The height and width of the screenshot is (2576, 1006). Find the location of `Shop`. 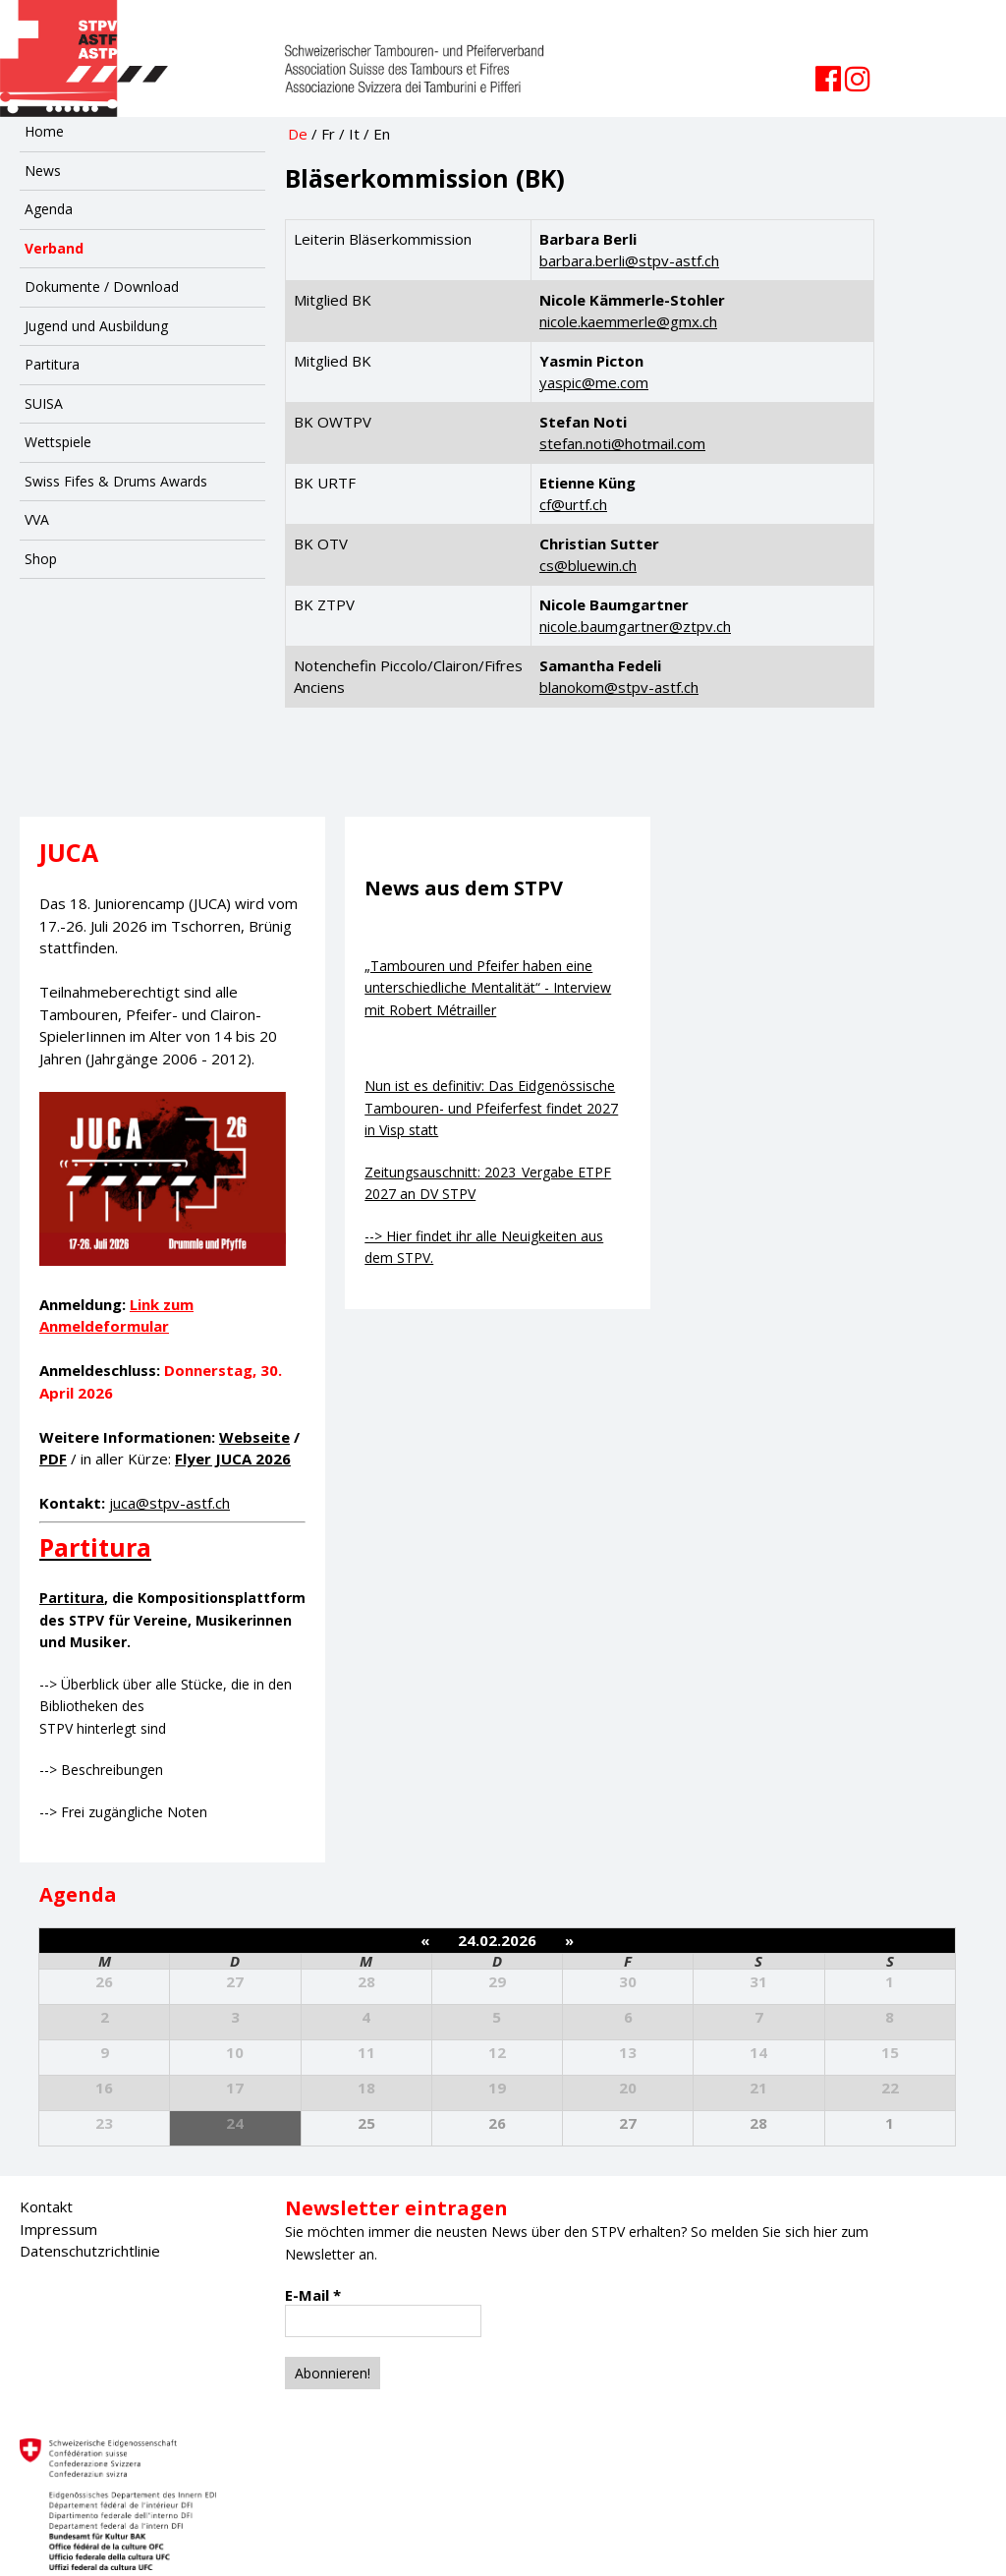

Shop is located at coordinates (41, 558).